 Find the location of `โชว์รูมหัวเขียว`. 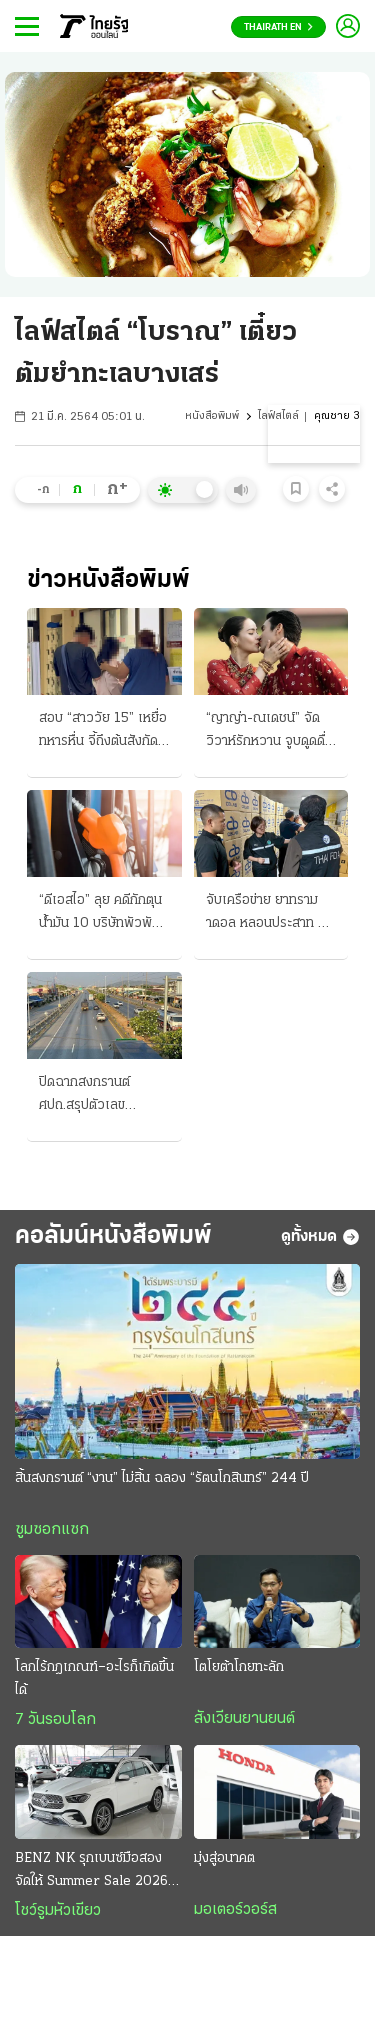

โชว์รูมหัวเขียว is located at coordinates (58, 1911).